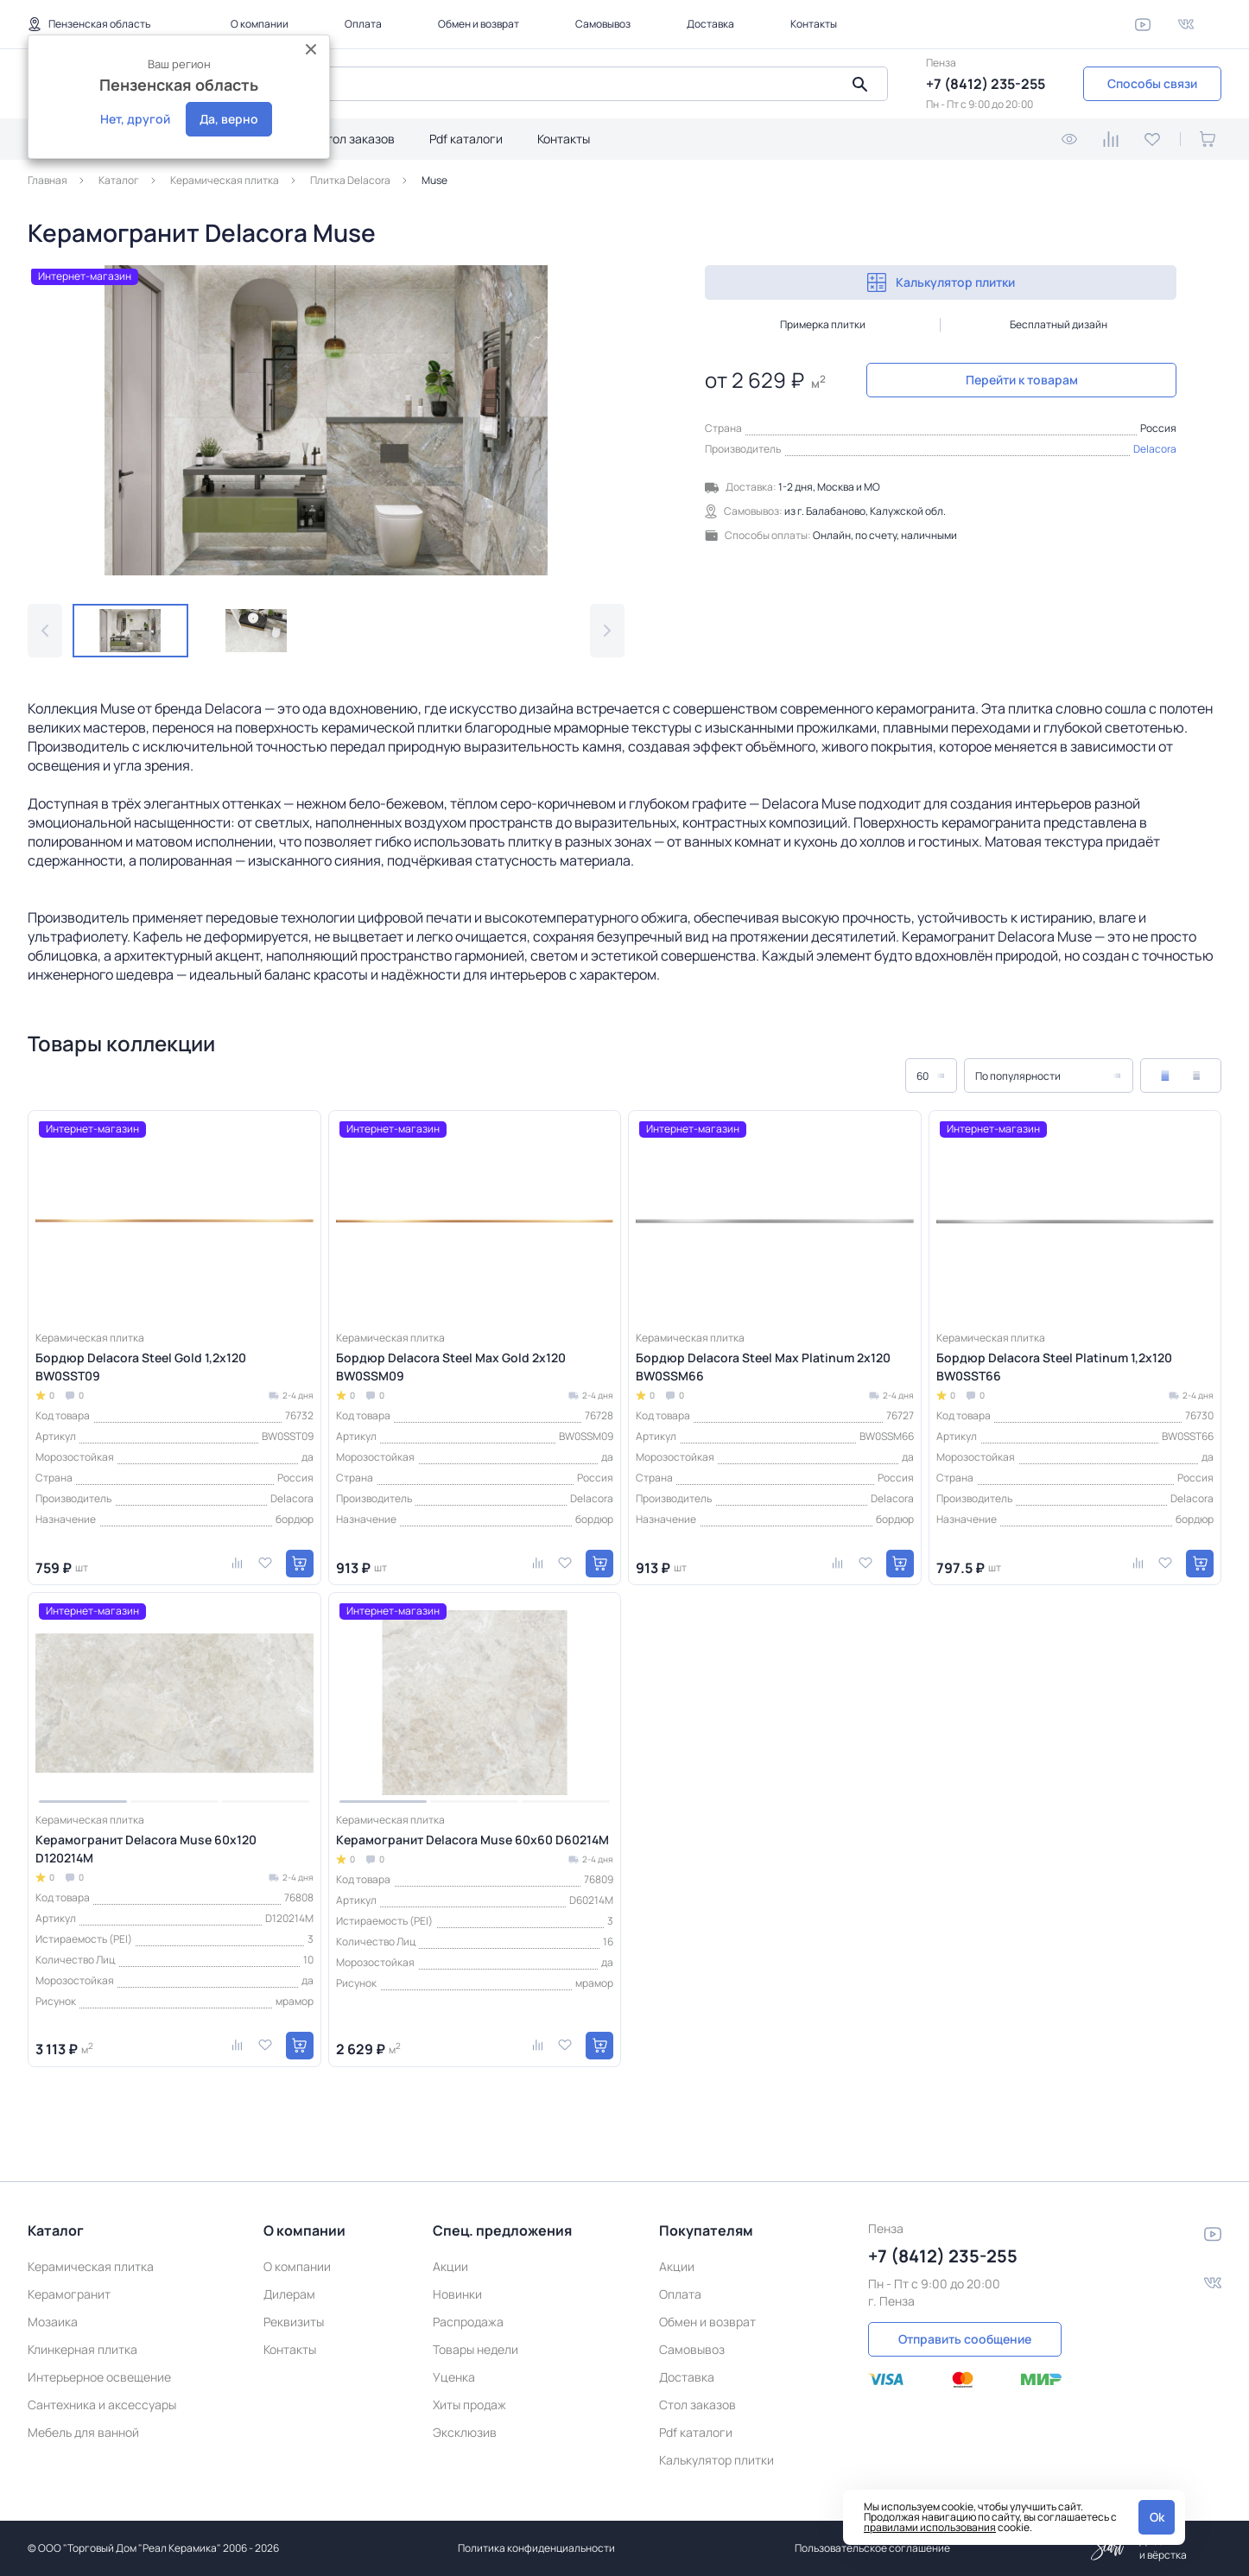 Image resolution: width=1249 pixels, height=2576 pixels. What do you see at coordinates (326, 420) in the screenshot?
I see `[group]` at bounding box center [326, 420].